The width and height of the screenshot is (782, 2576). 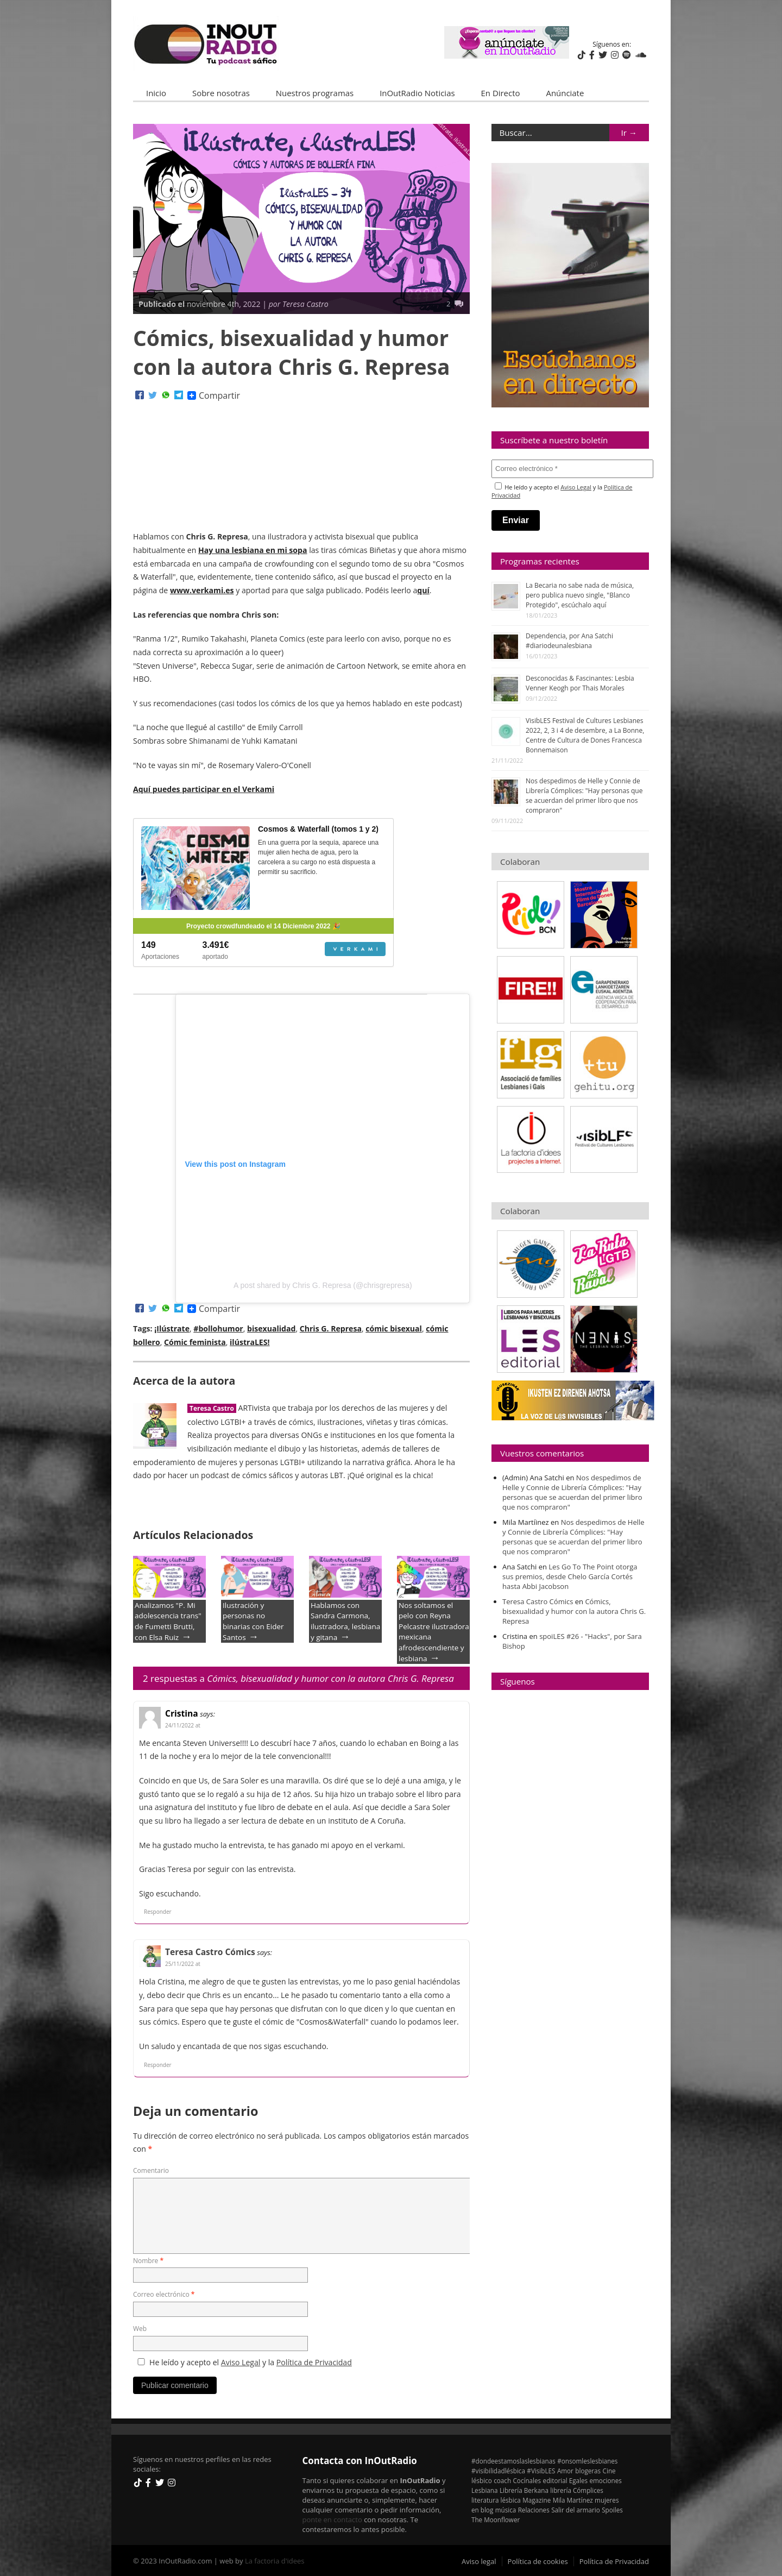 I want to click on Dependencia, por Ana Satchi #diariodeunalesbiana, so click(x=569, y=640).